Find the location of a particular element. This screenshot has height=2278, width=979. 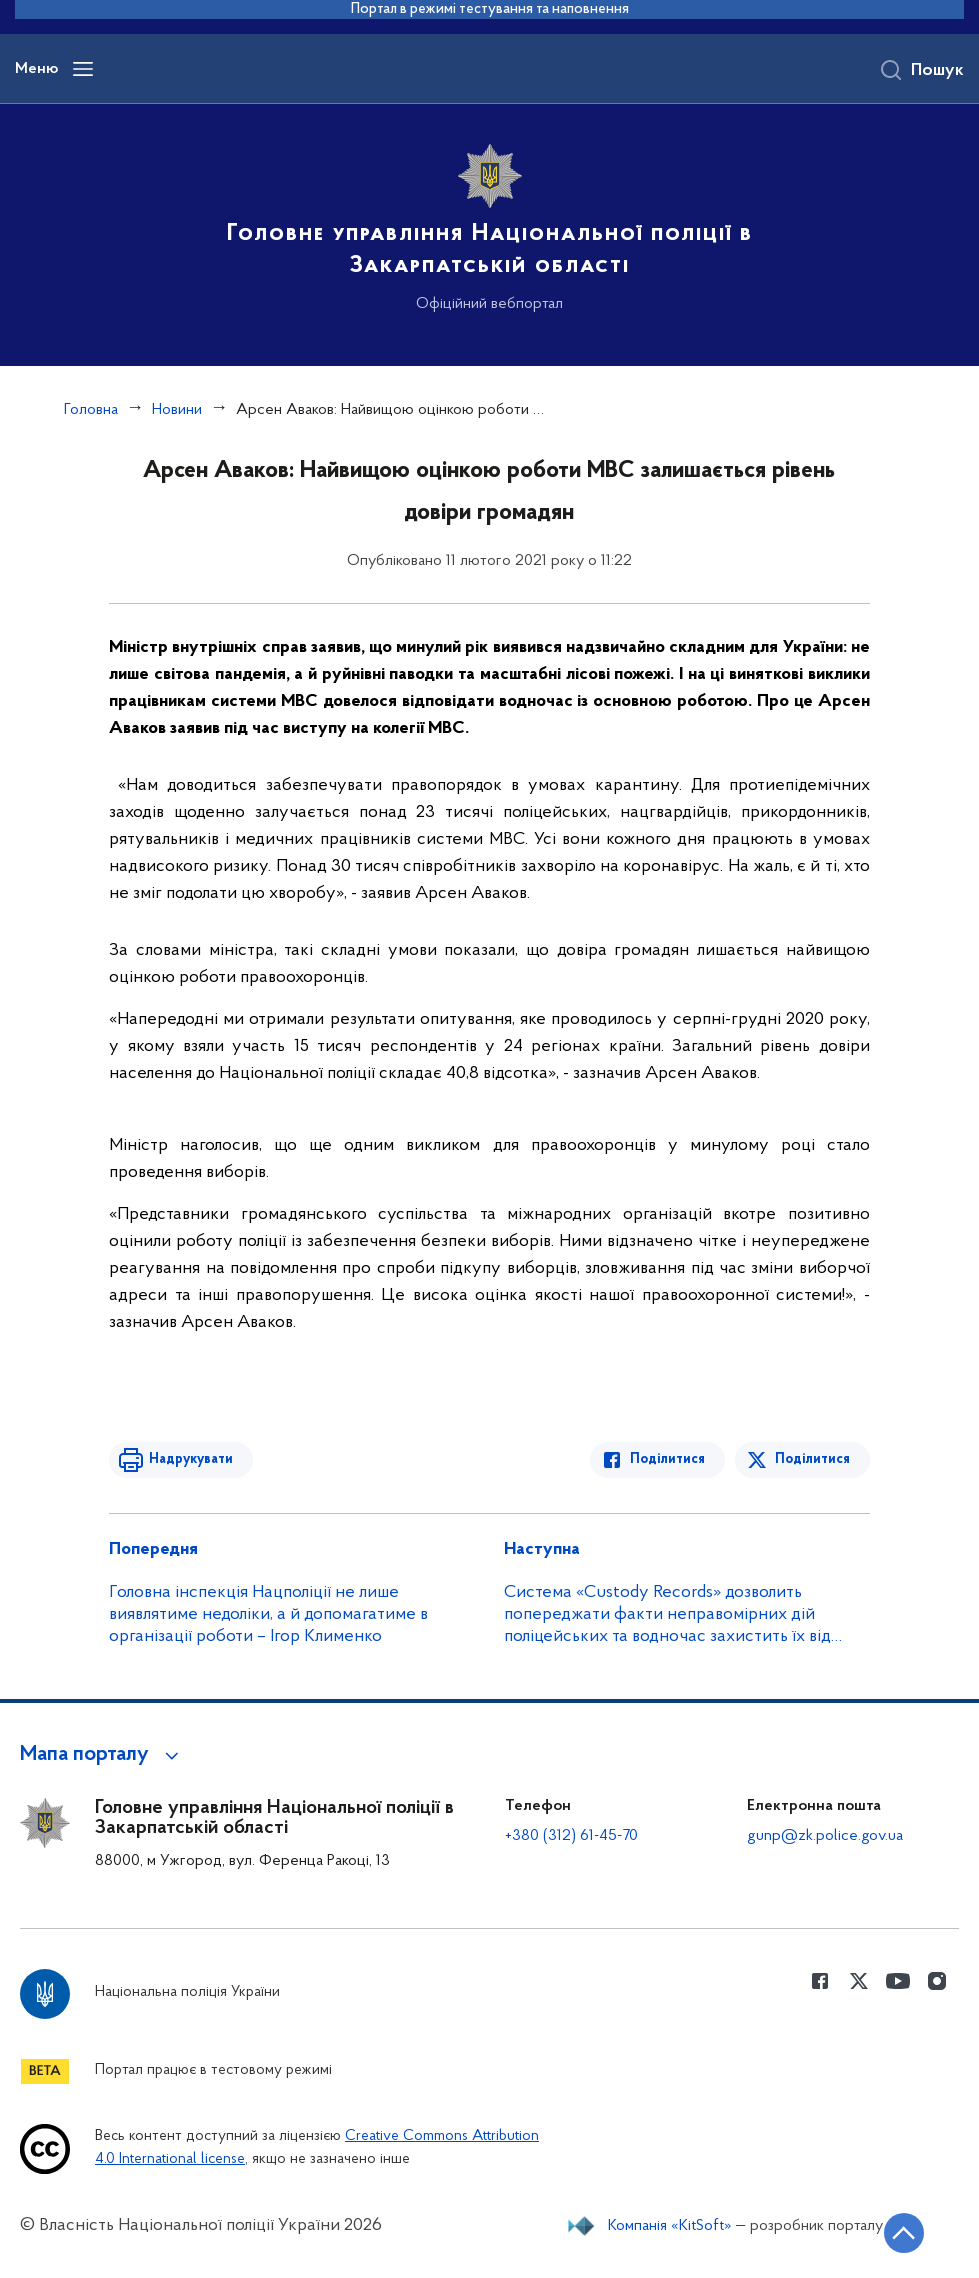

[Відкрити навігаційне меню] is located at coordinates (83, 69).